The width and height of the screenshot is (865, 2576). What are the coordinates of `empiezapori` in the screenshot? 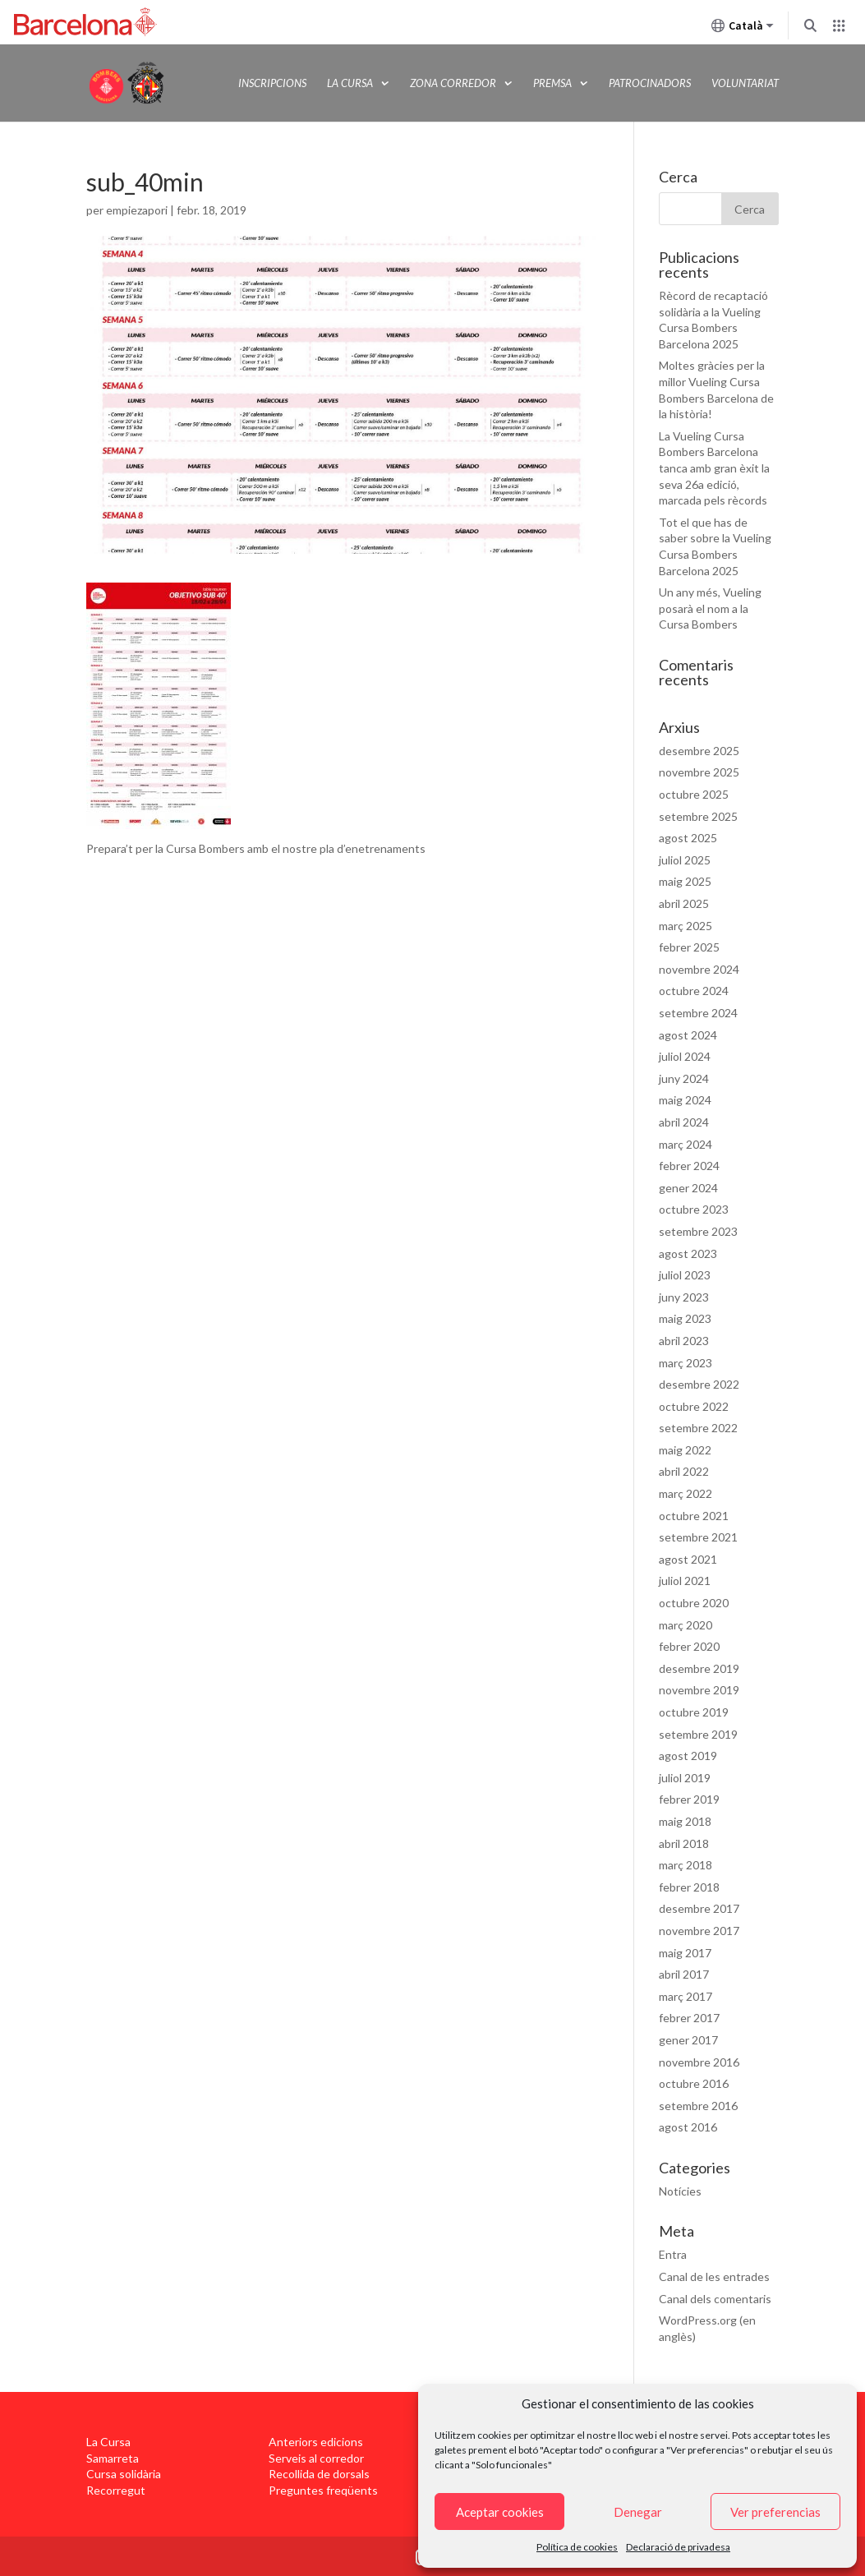 It's located at (137, 210).